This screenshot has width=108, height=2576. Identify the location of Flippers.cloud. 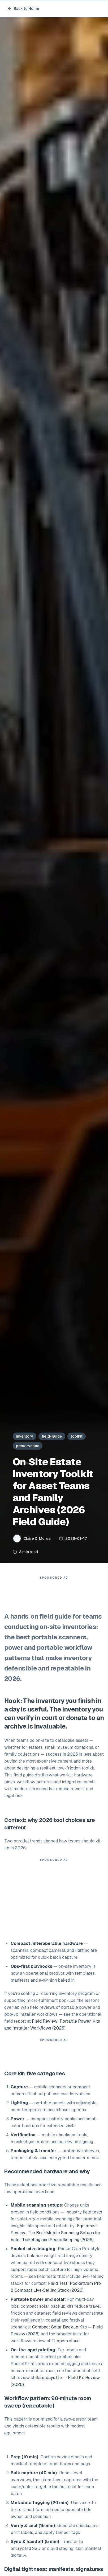
(65, 2341).